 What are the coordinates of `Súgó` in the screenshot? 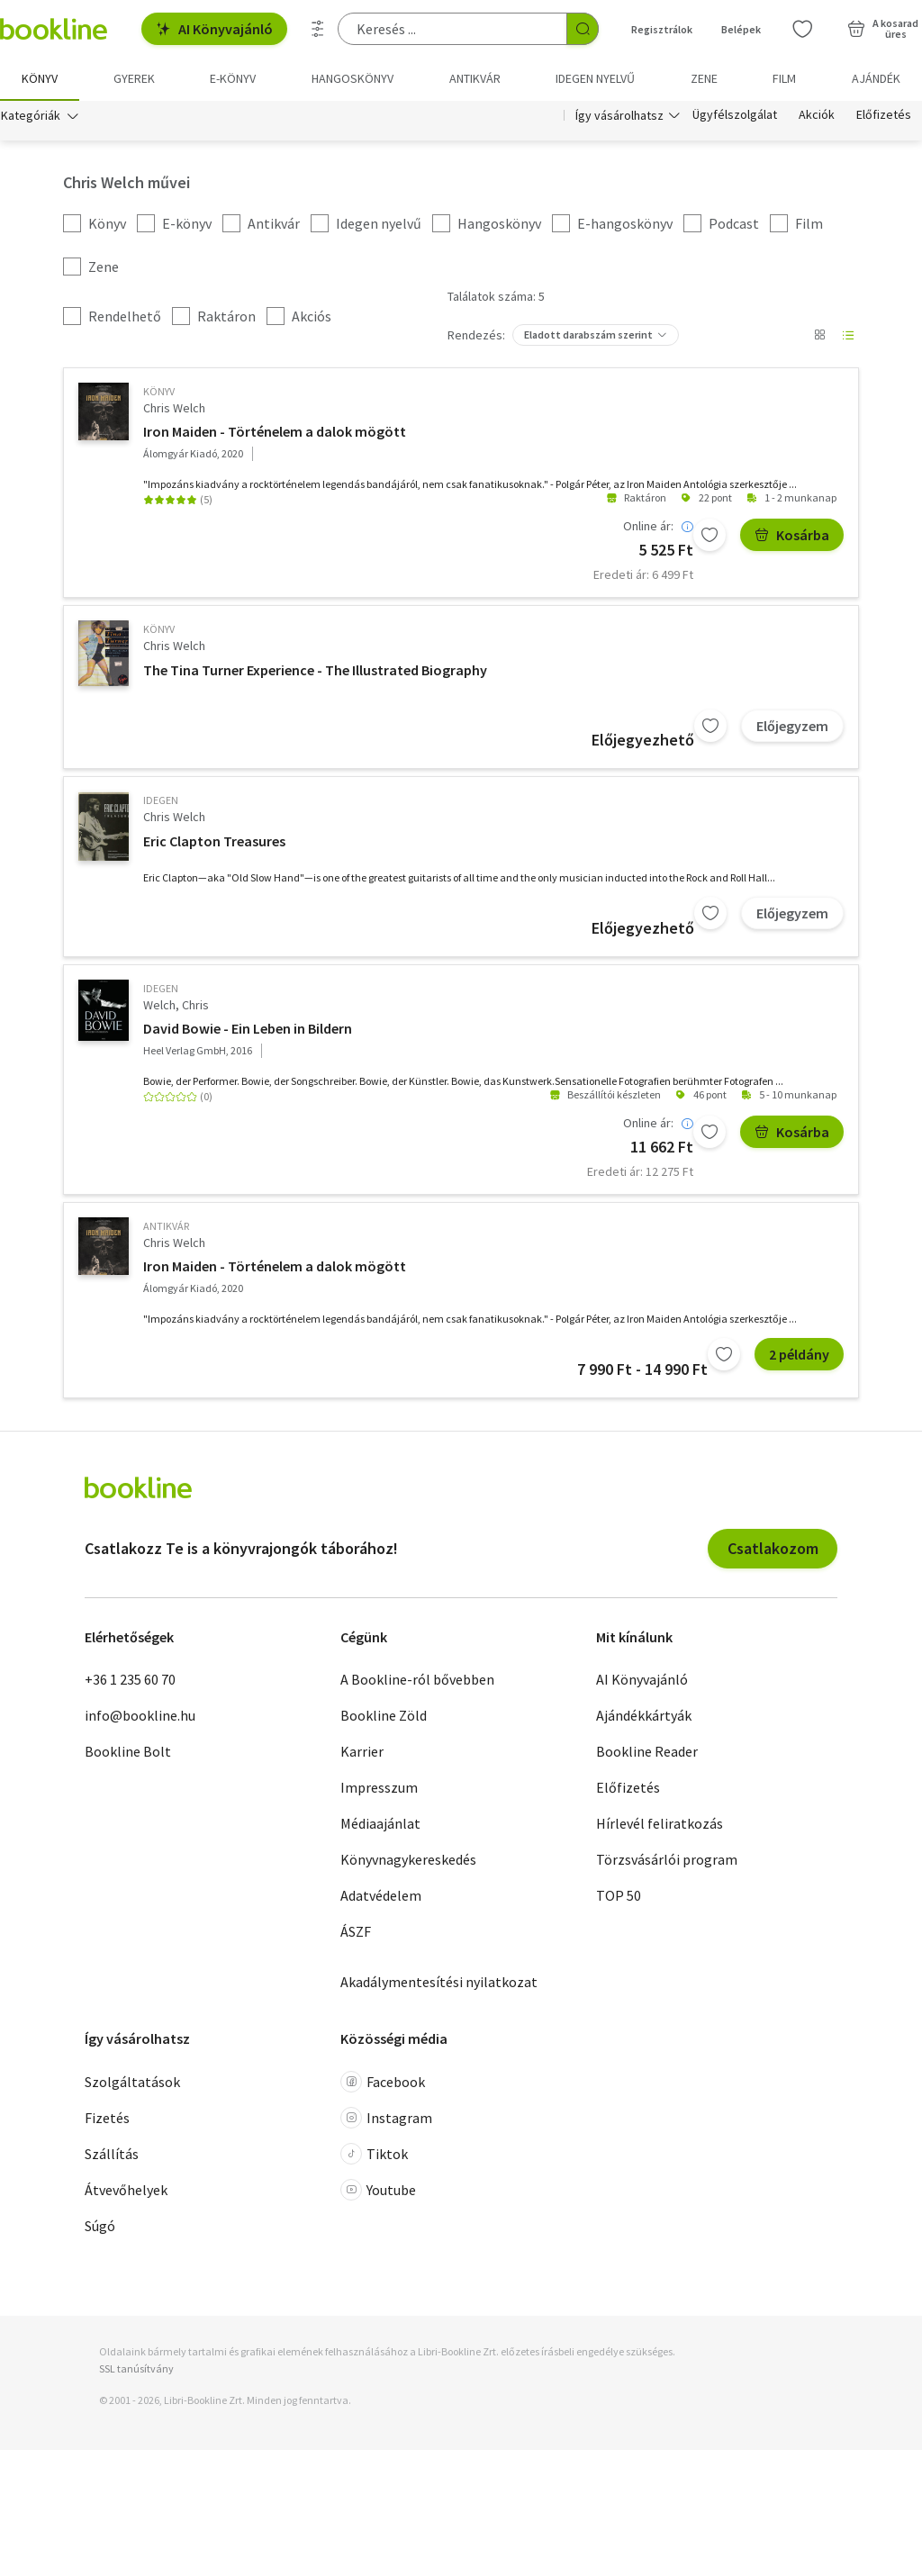 It's located at (100, 2226).